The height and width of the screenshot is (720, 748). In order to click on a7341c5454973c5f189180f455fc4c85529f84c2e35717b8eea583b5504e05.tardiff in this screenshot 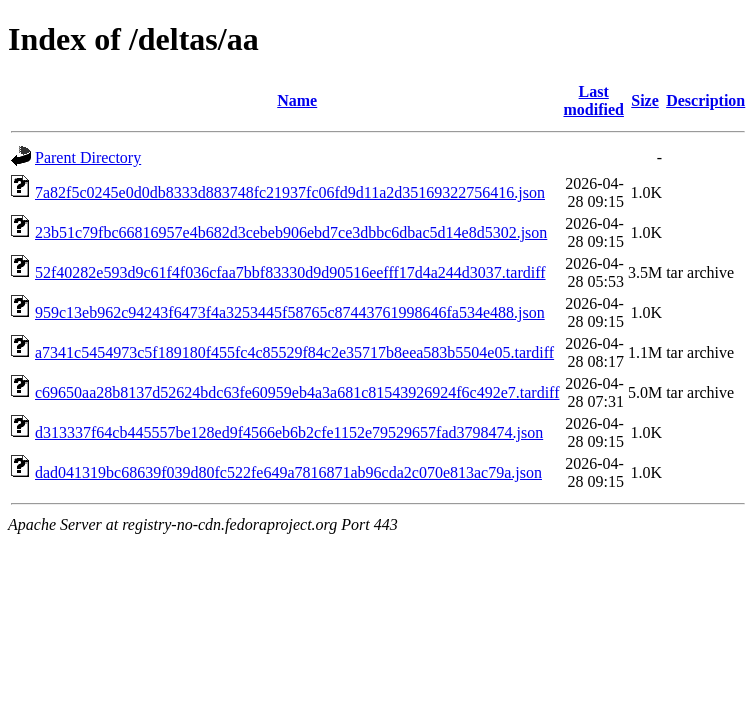, I will do `click(294, 352)`.